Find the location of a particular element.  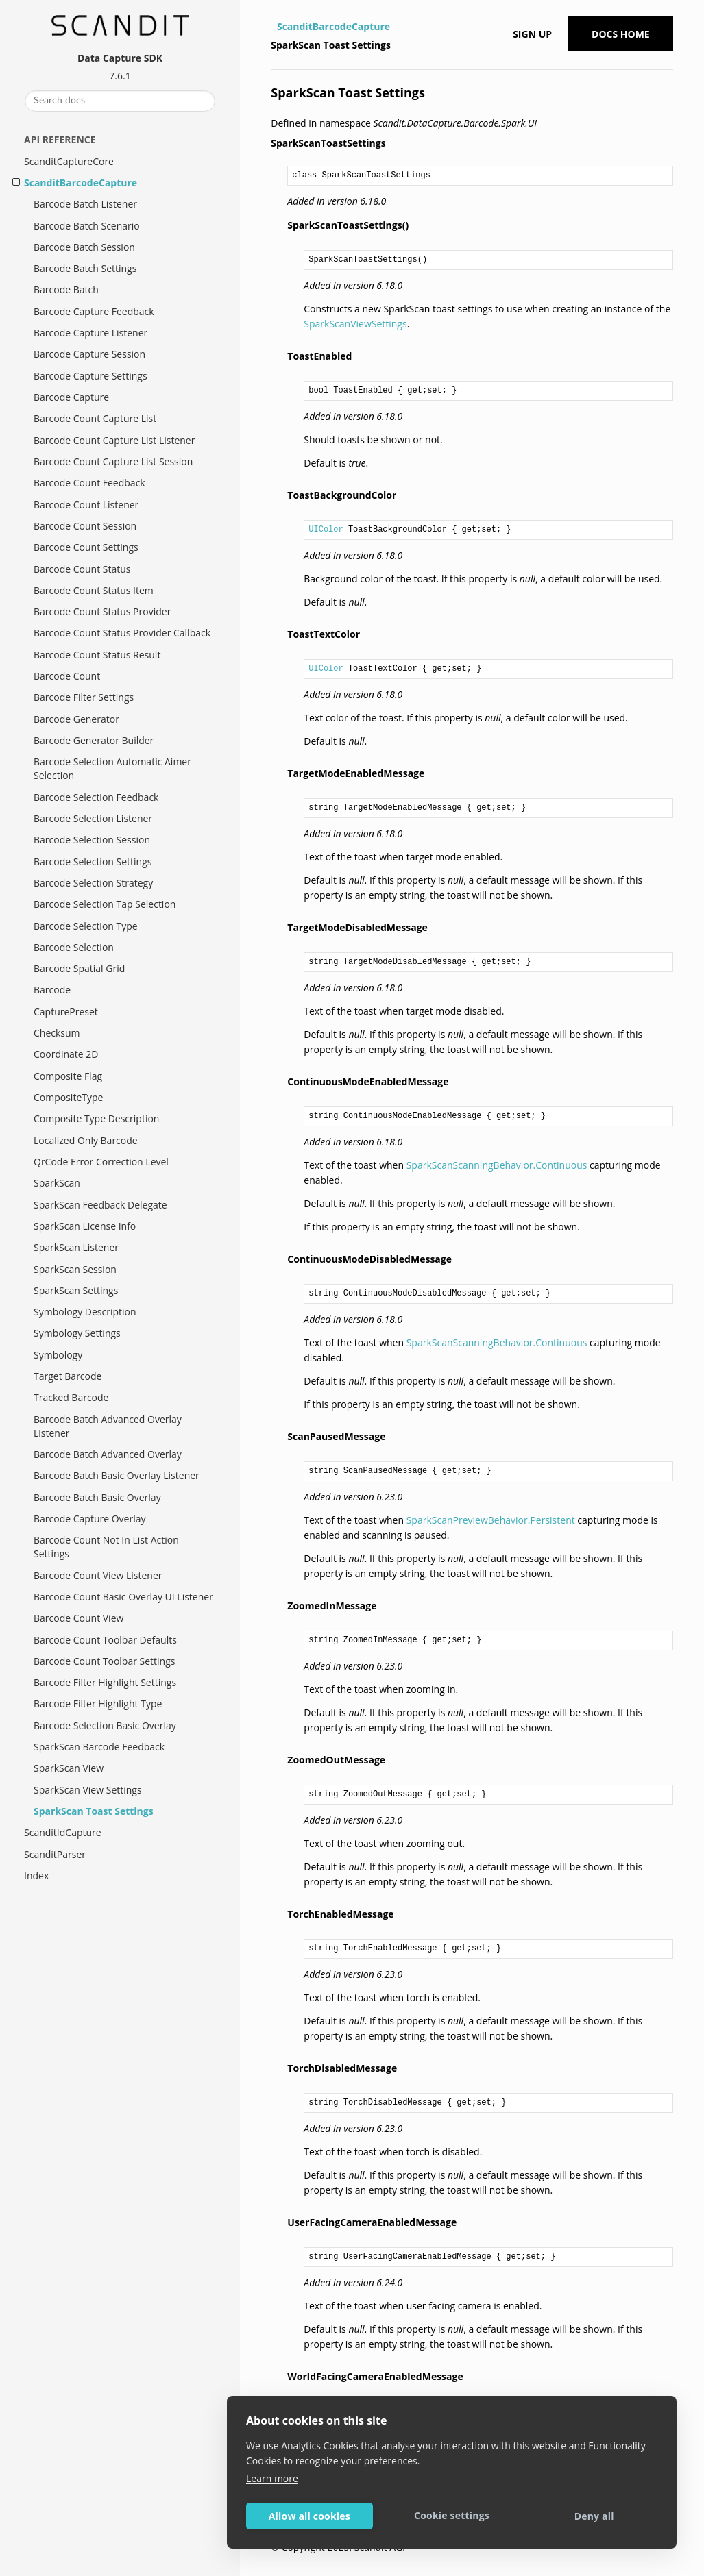

Barcode Count Status Provider Callback is located at coordinates (122, 632).